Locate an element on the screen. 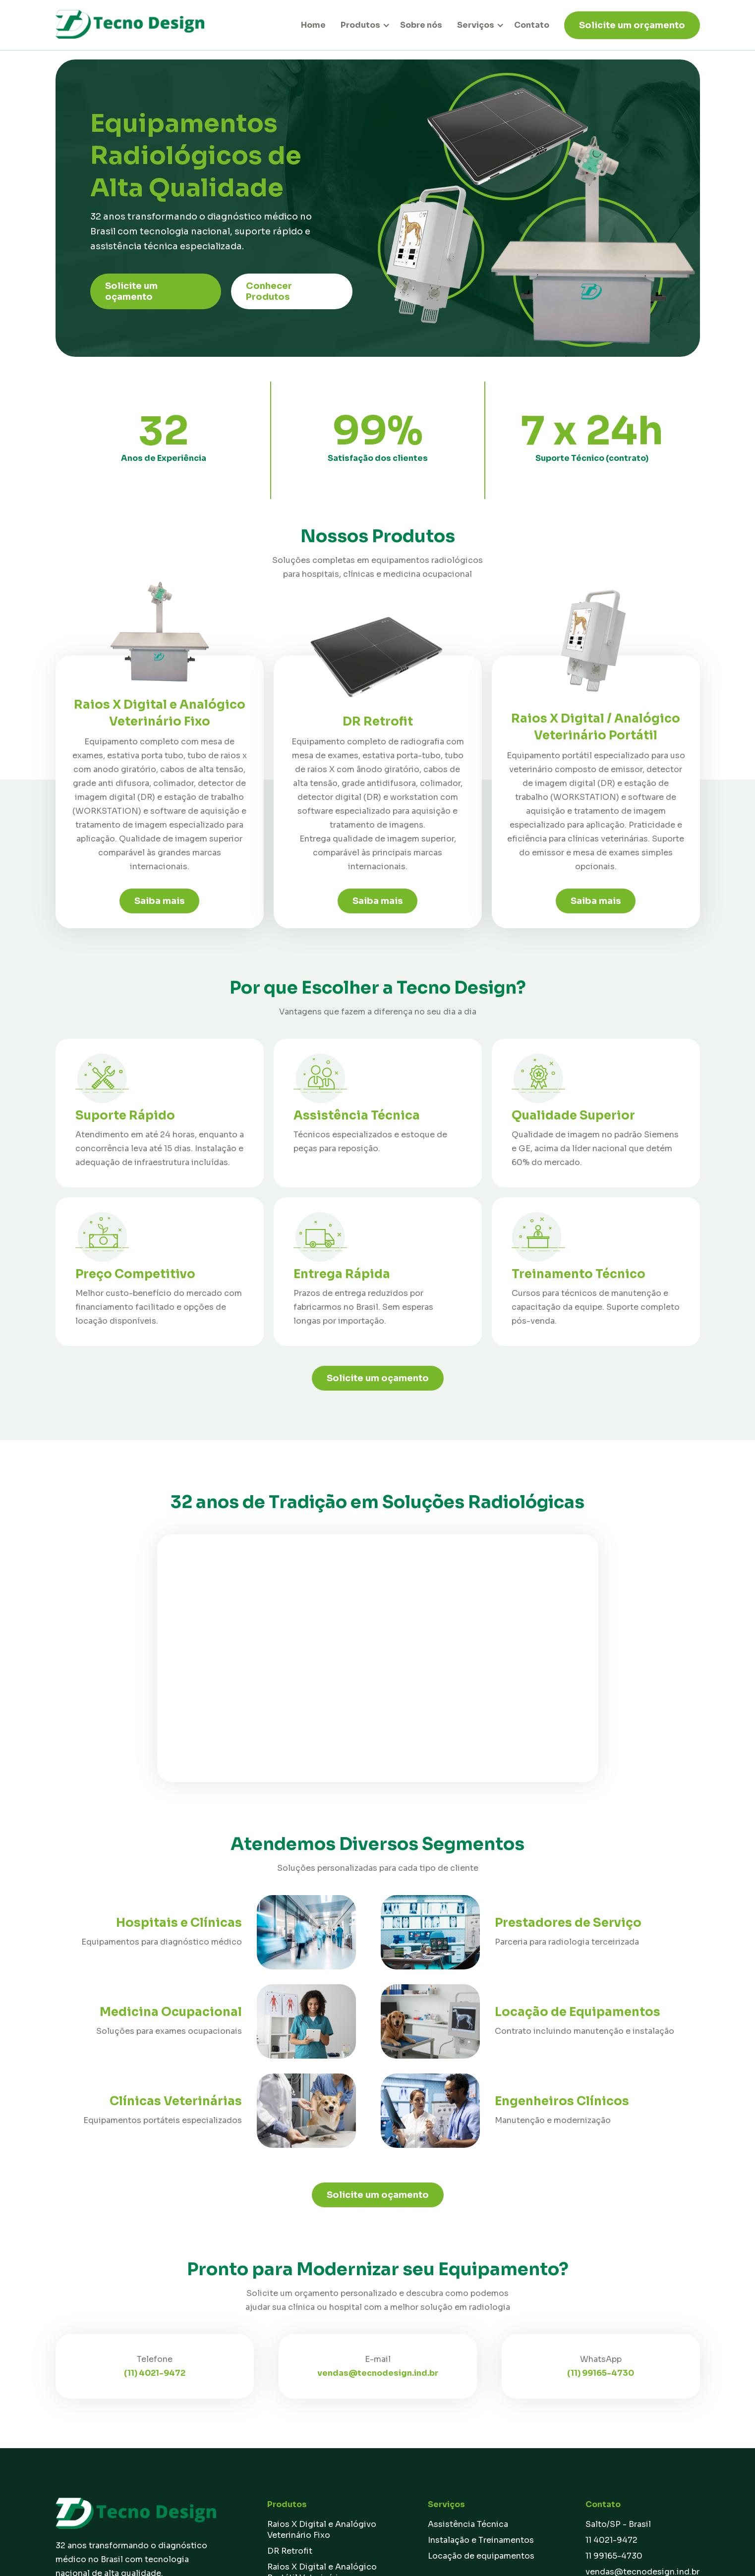 This screenshot has height=2576, width=755. Solicite um oçamento is located at coordinates (131, 291).